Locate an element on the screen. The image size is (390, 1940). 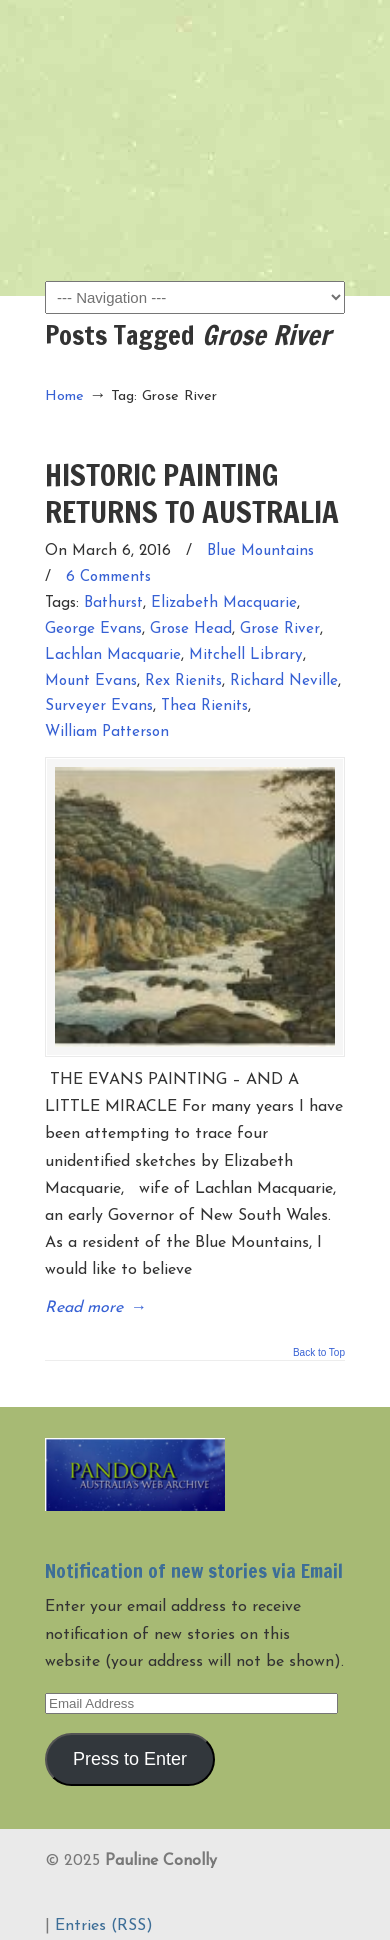
Surveyer Evans is located at coordinates (99, 706).